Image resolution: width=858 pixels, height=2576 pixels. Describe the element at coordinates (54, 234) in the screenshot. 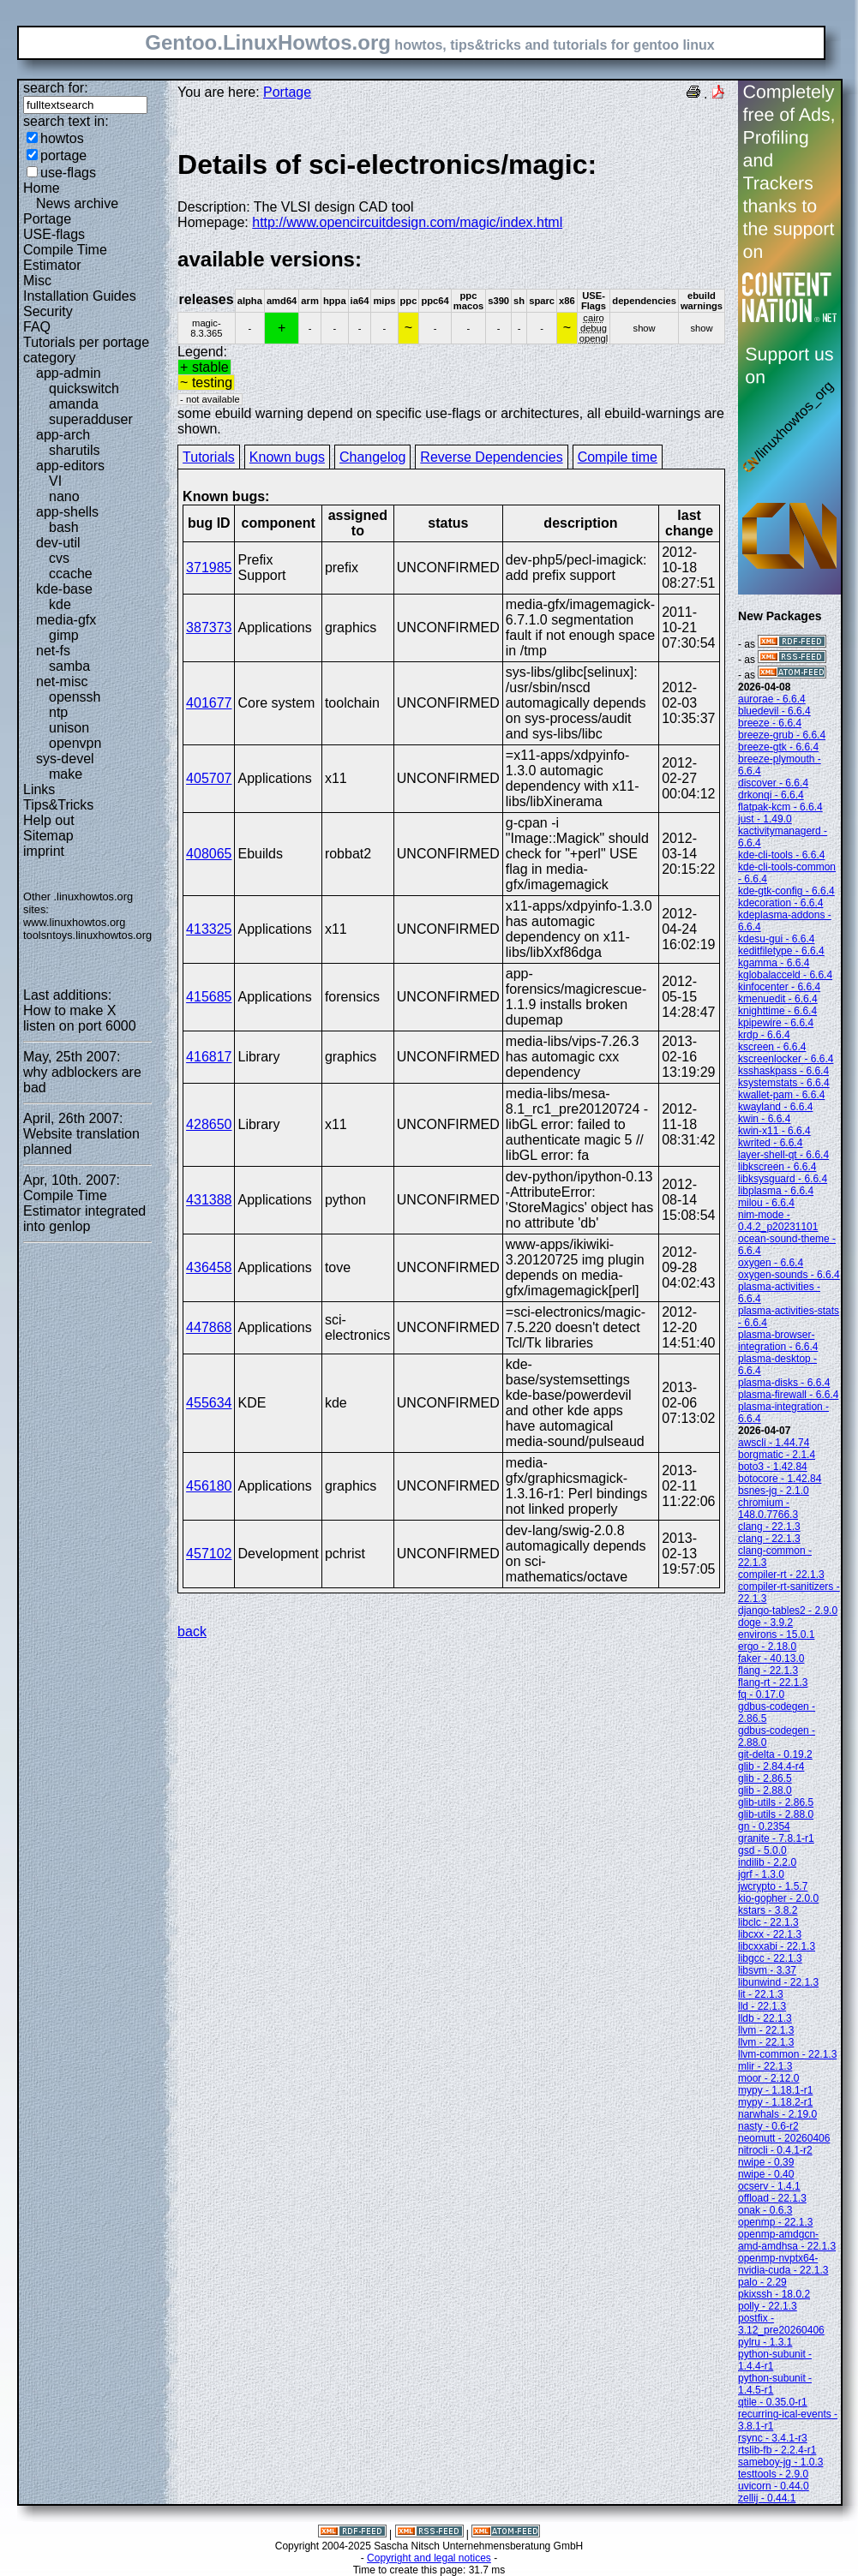

I see `USE-flags` at that location.